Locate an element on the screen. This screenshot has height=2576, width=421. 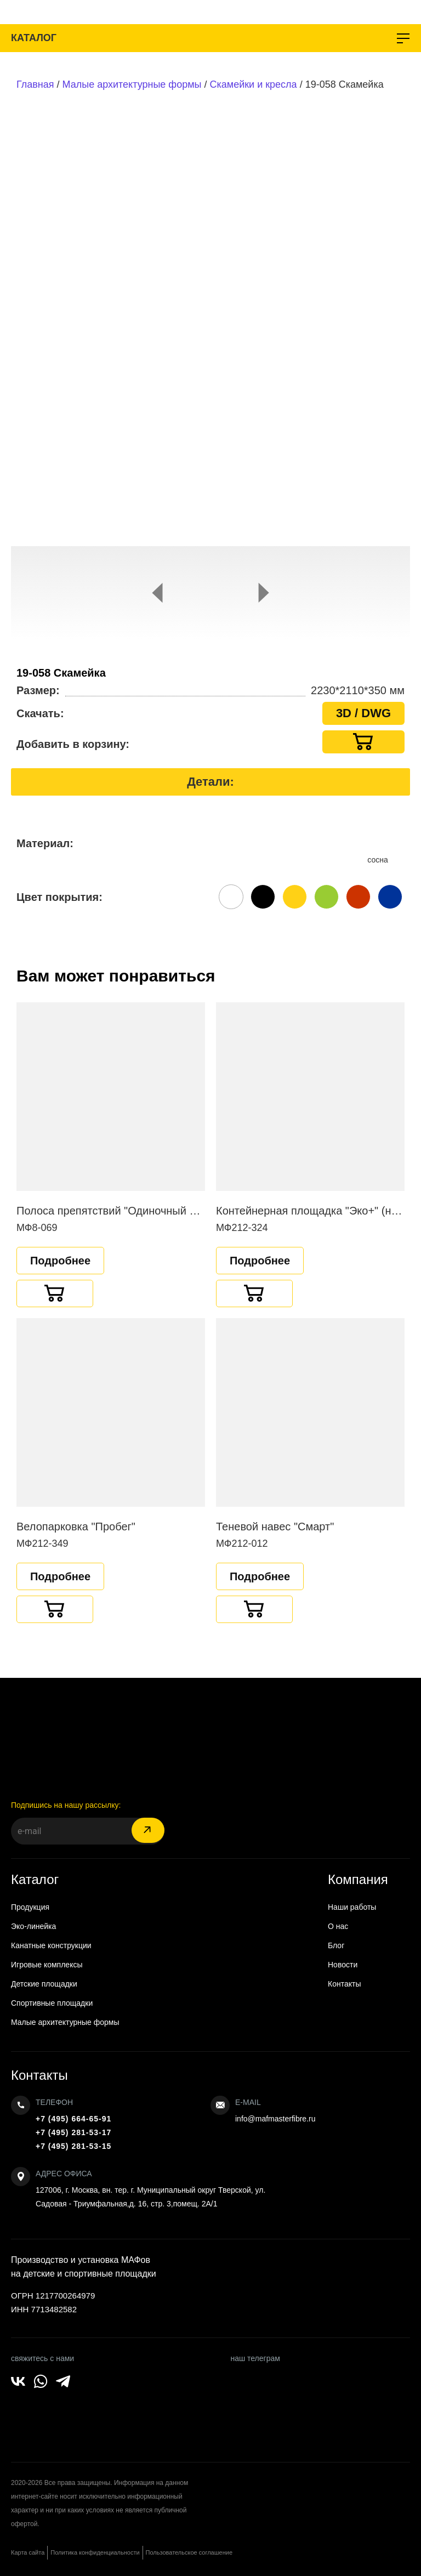
Блог is located at coordinates (336, 1945).